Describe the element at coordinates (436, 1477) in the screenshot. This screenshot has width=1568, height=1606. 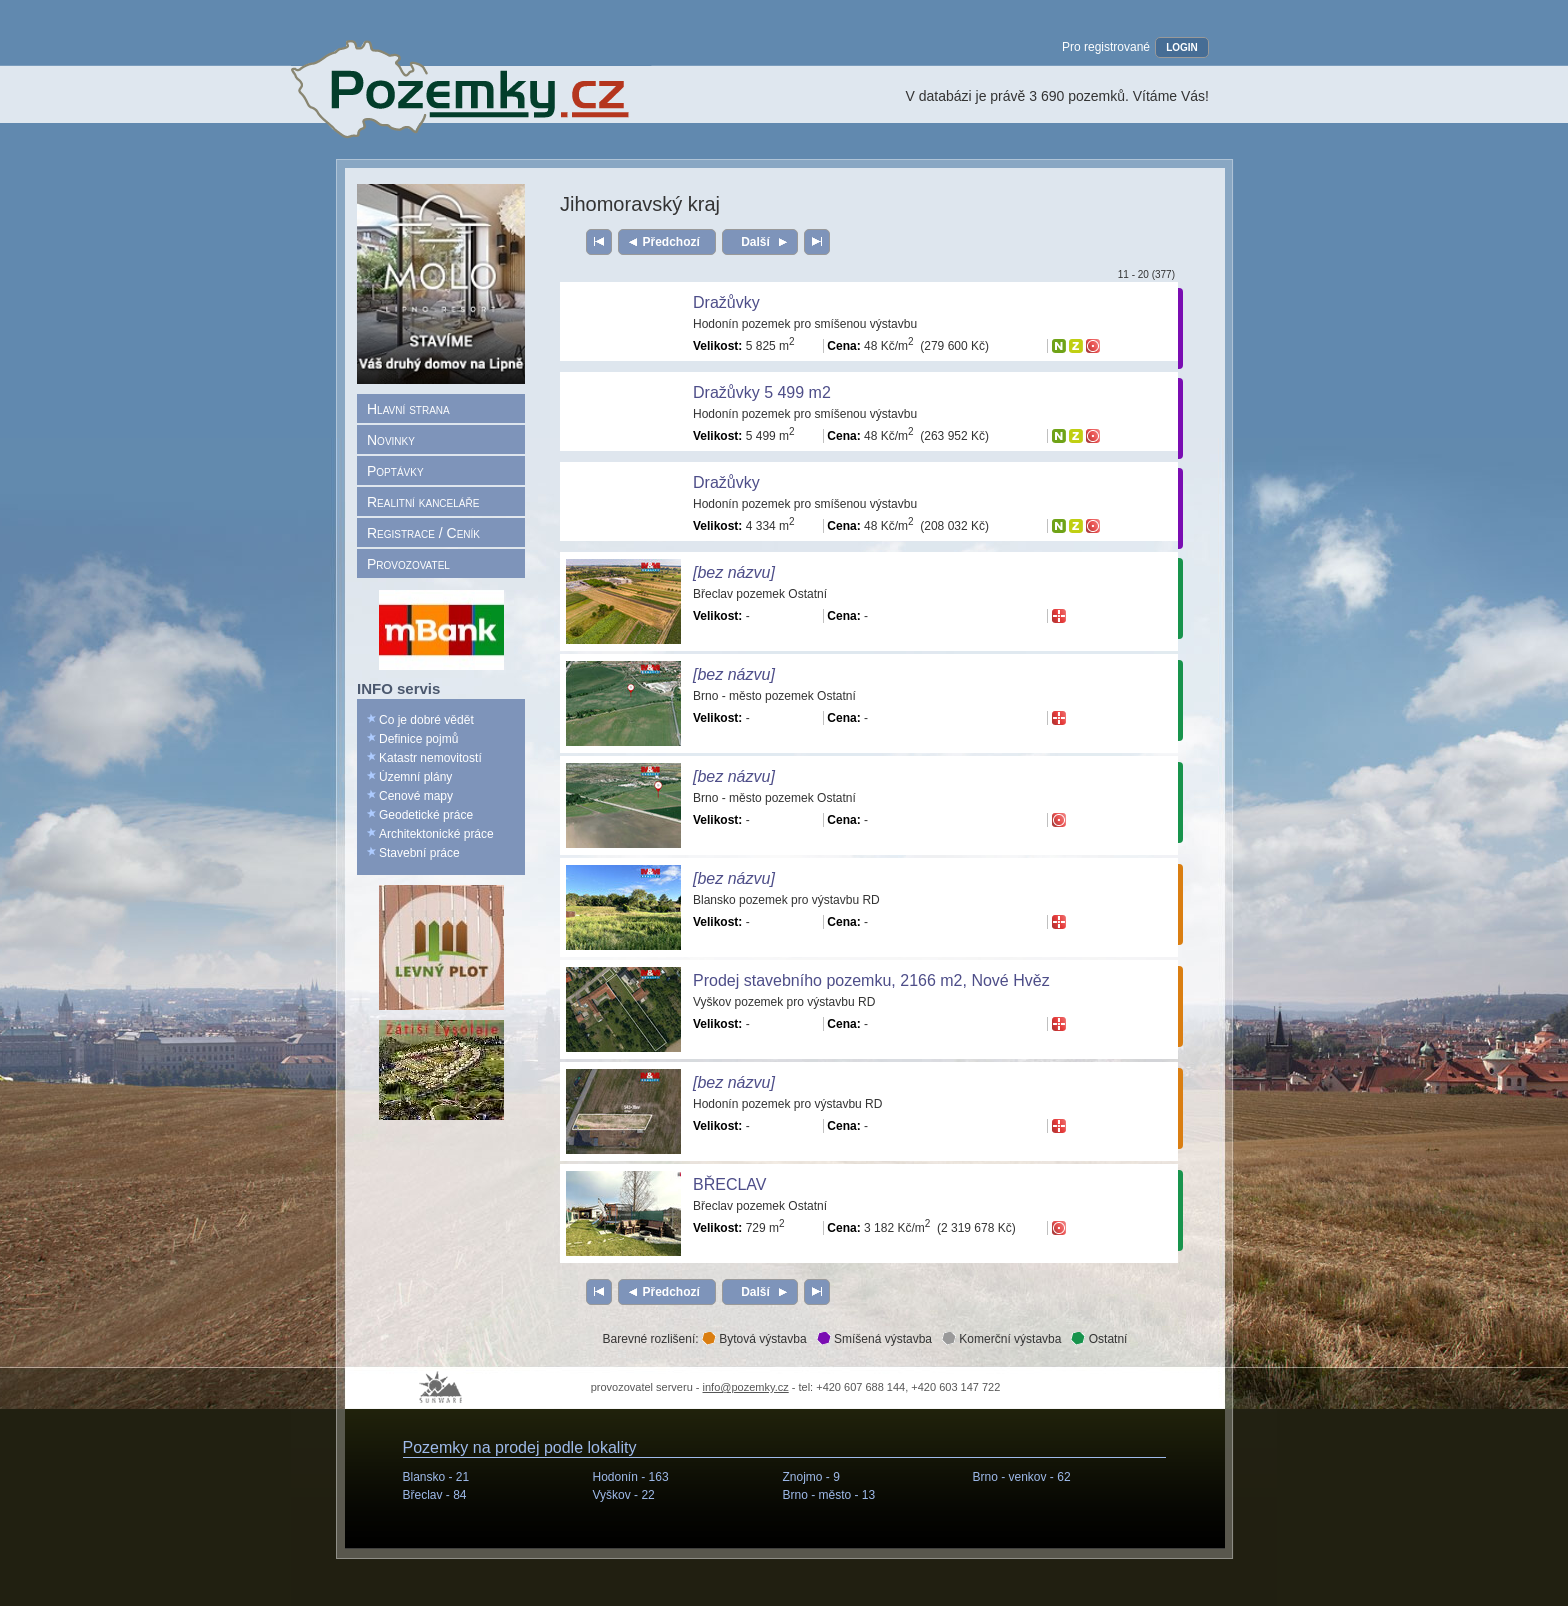
I see `Blansko -` at that location.